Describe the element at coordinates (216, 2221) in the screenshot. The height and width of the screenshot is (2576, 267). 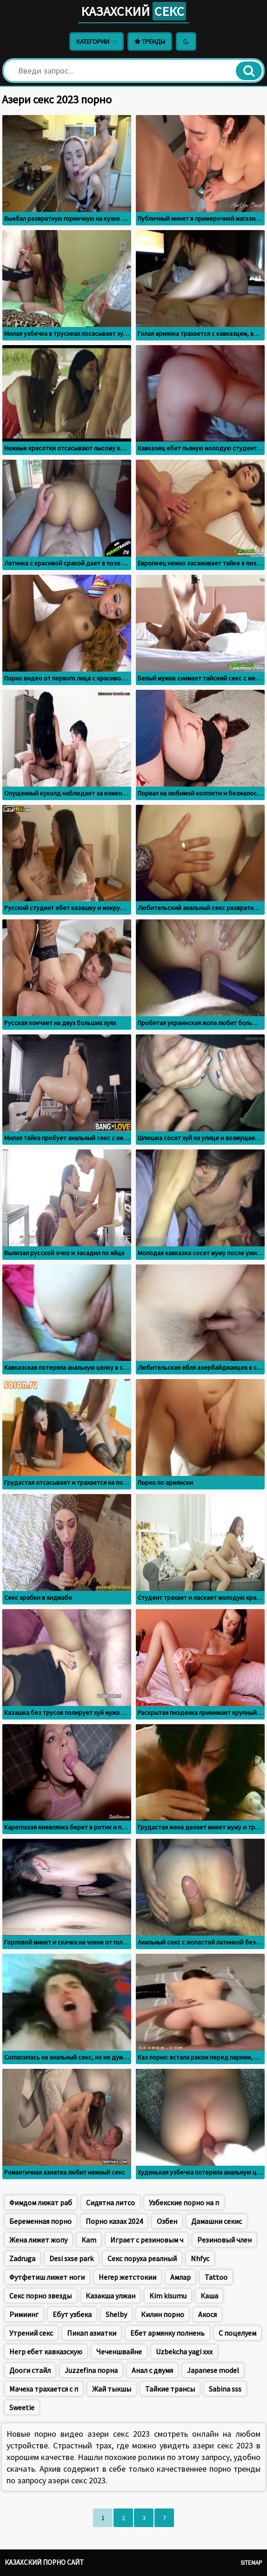
I see `Дамашни секис` at that location.